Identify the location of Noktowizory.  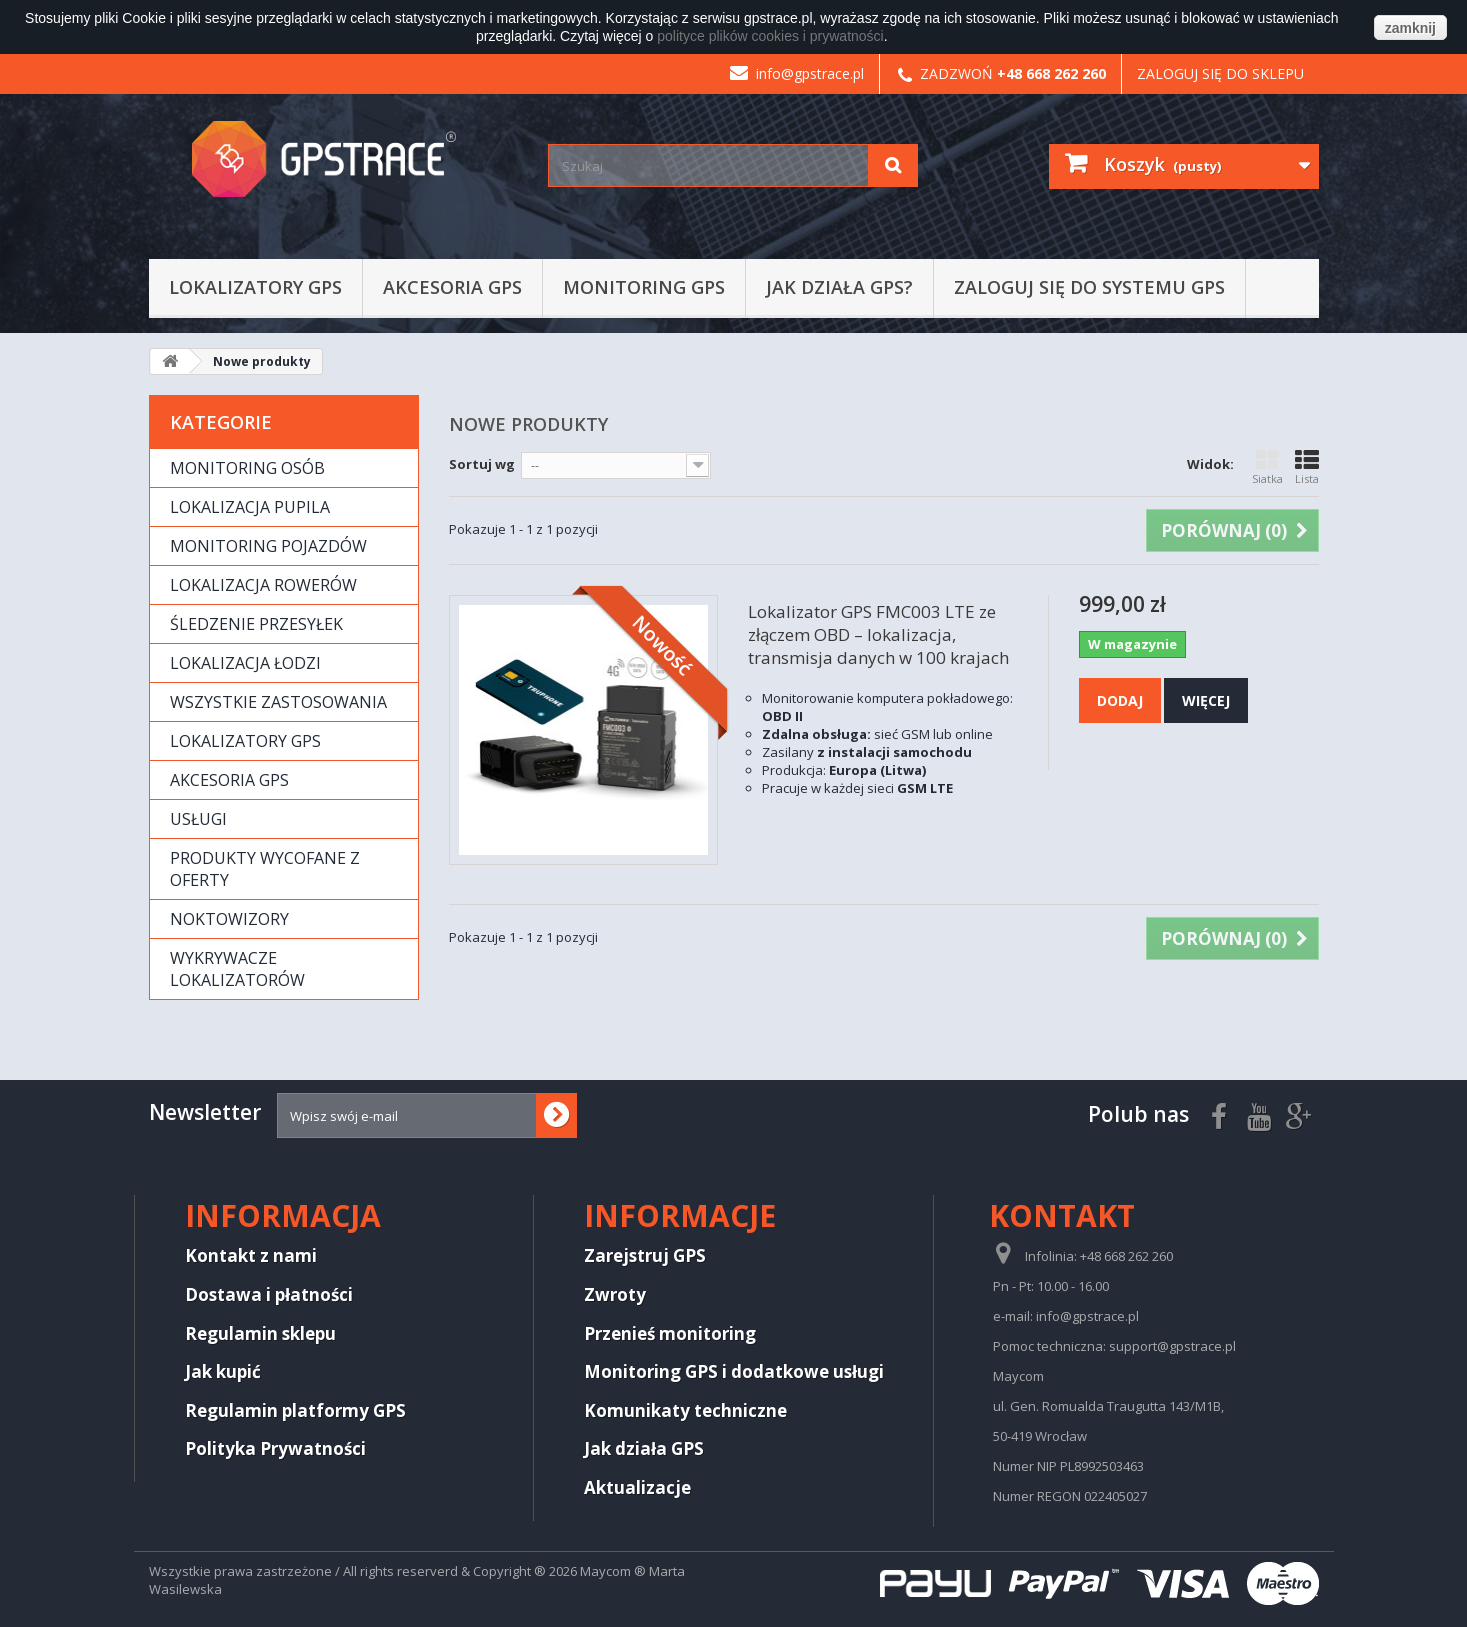
(229, 919).